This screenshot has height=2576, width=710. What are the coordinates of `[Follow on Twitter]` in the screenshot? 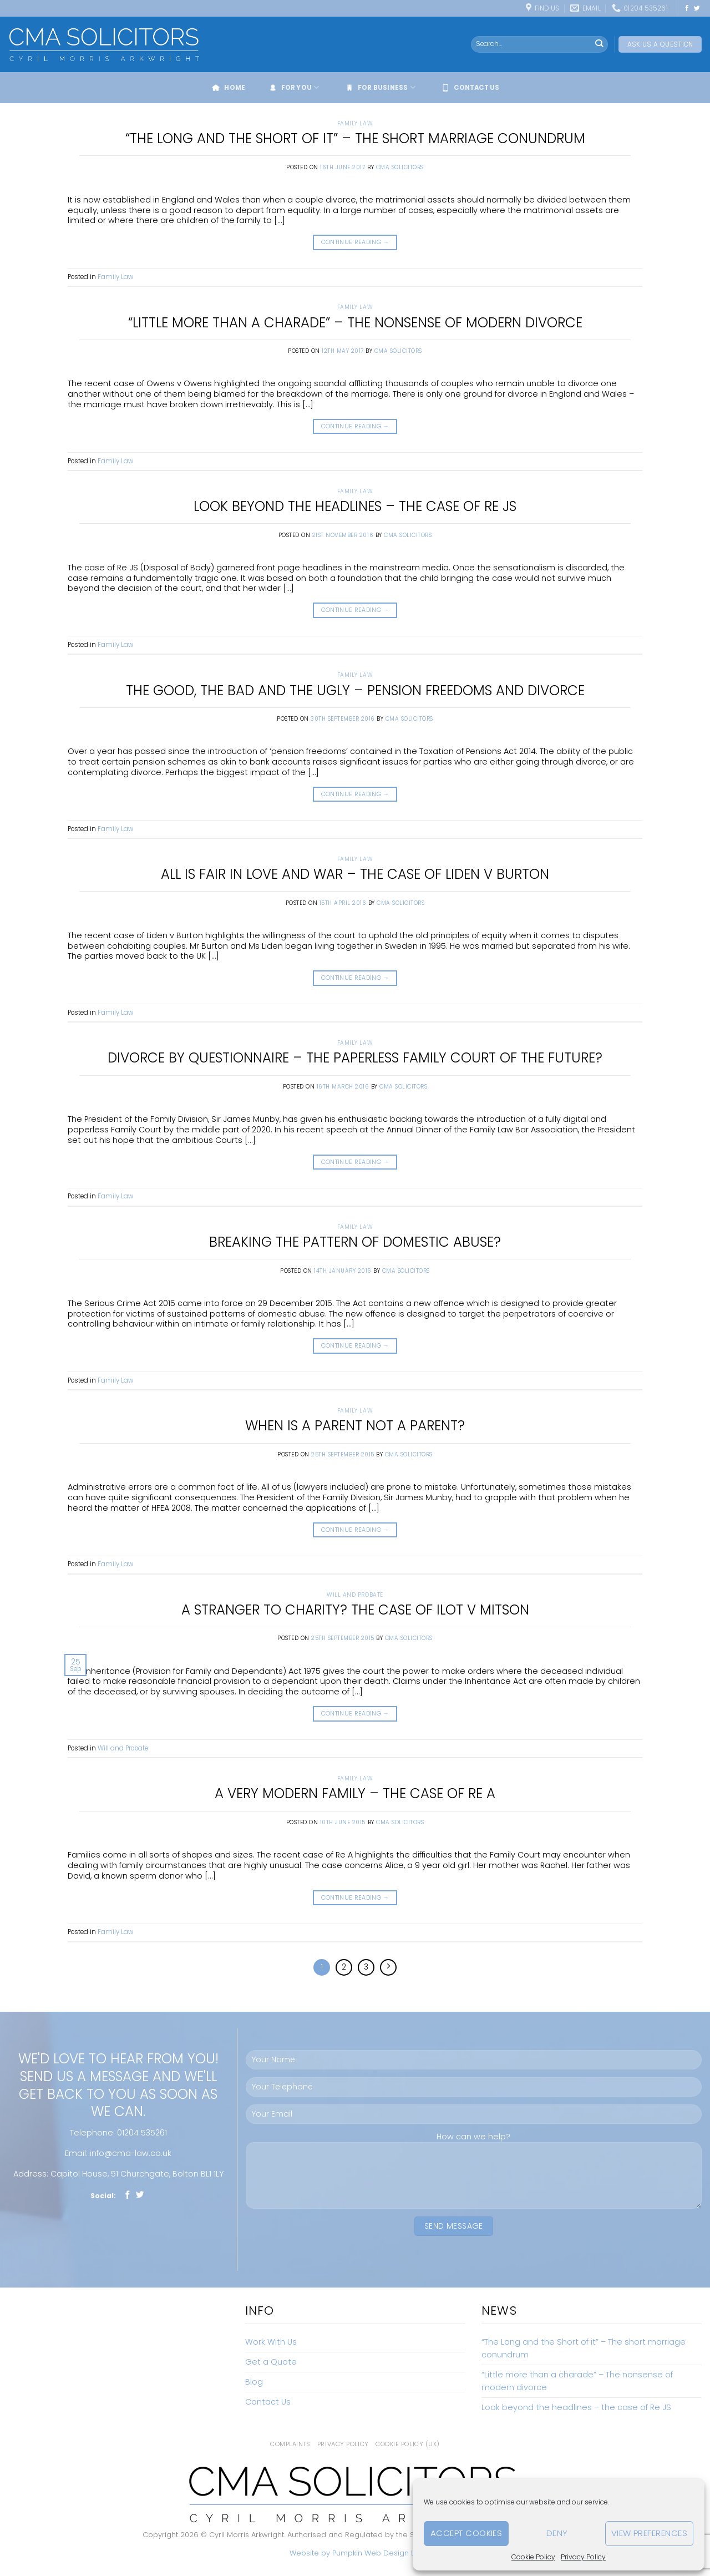 It's located at (697, 8).